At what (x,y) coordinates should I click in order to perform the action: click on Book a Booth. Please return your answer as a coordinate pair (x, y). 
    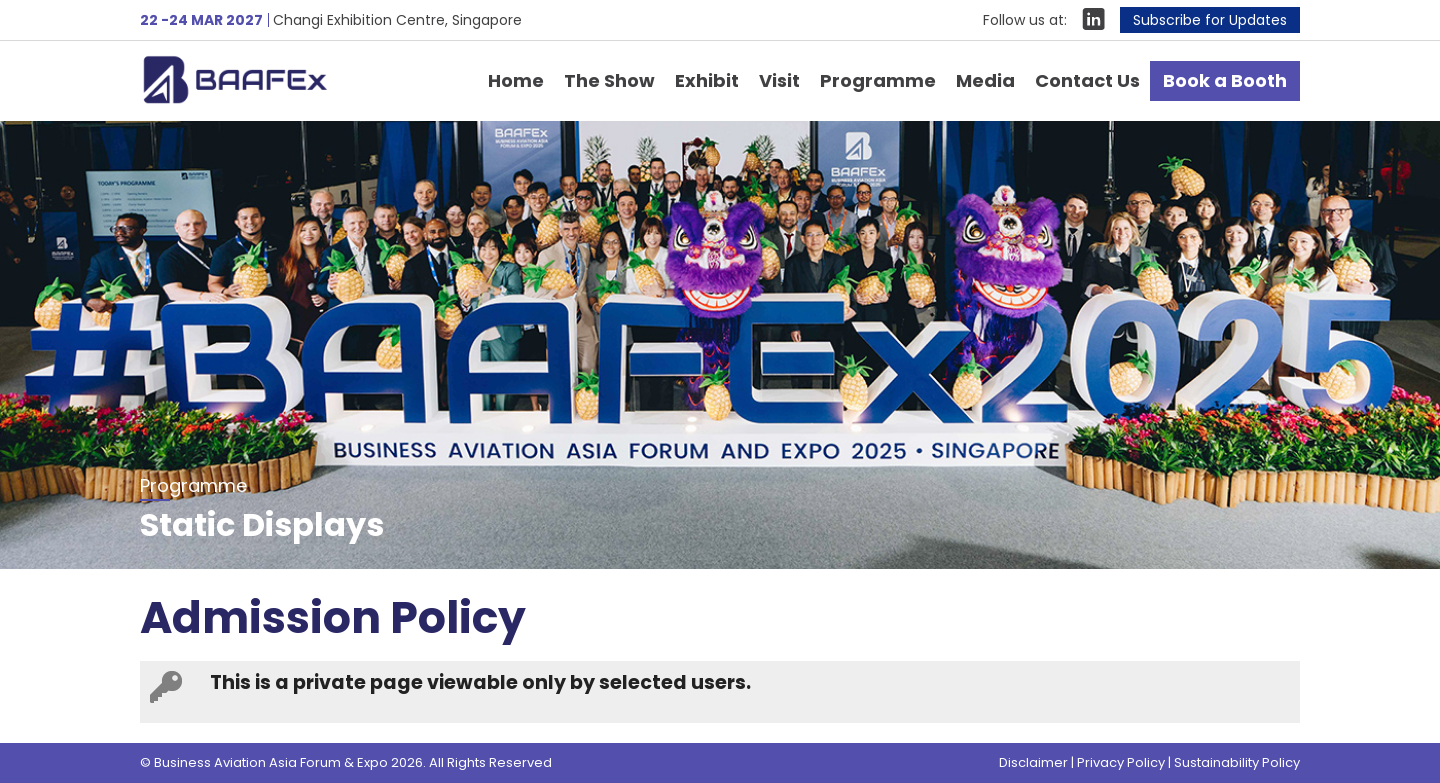
    Looking at the image, I should click on (1225, 80).